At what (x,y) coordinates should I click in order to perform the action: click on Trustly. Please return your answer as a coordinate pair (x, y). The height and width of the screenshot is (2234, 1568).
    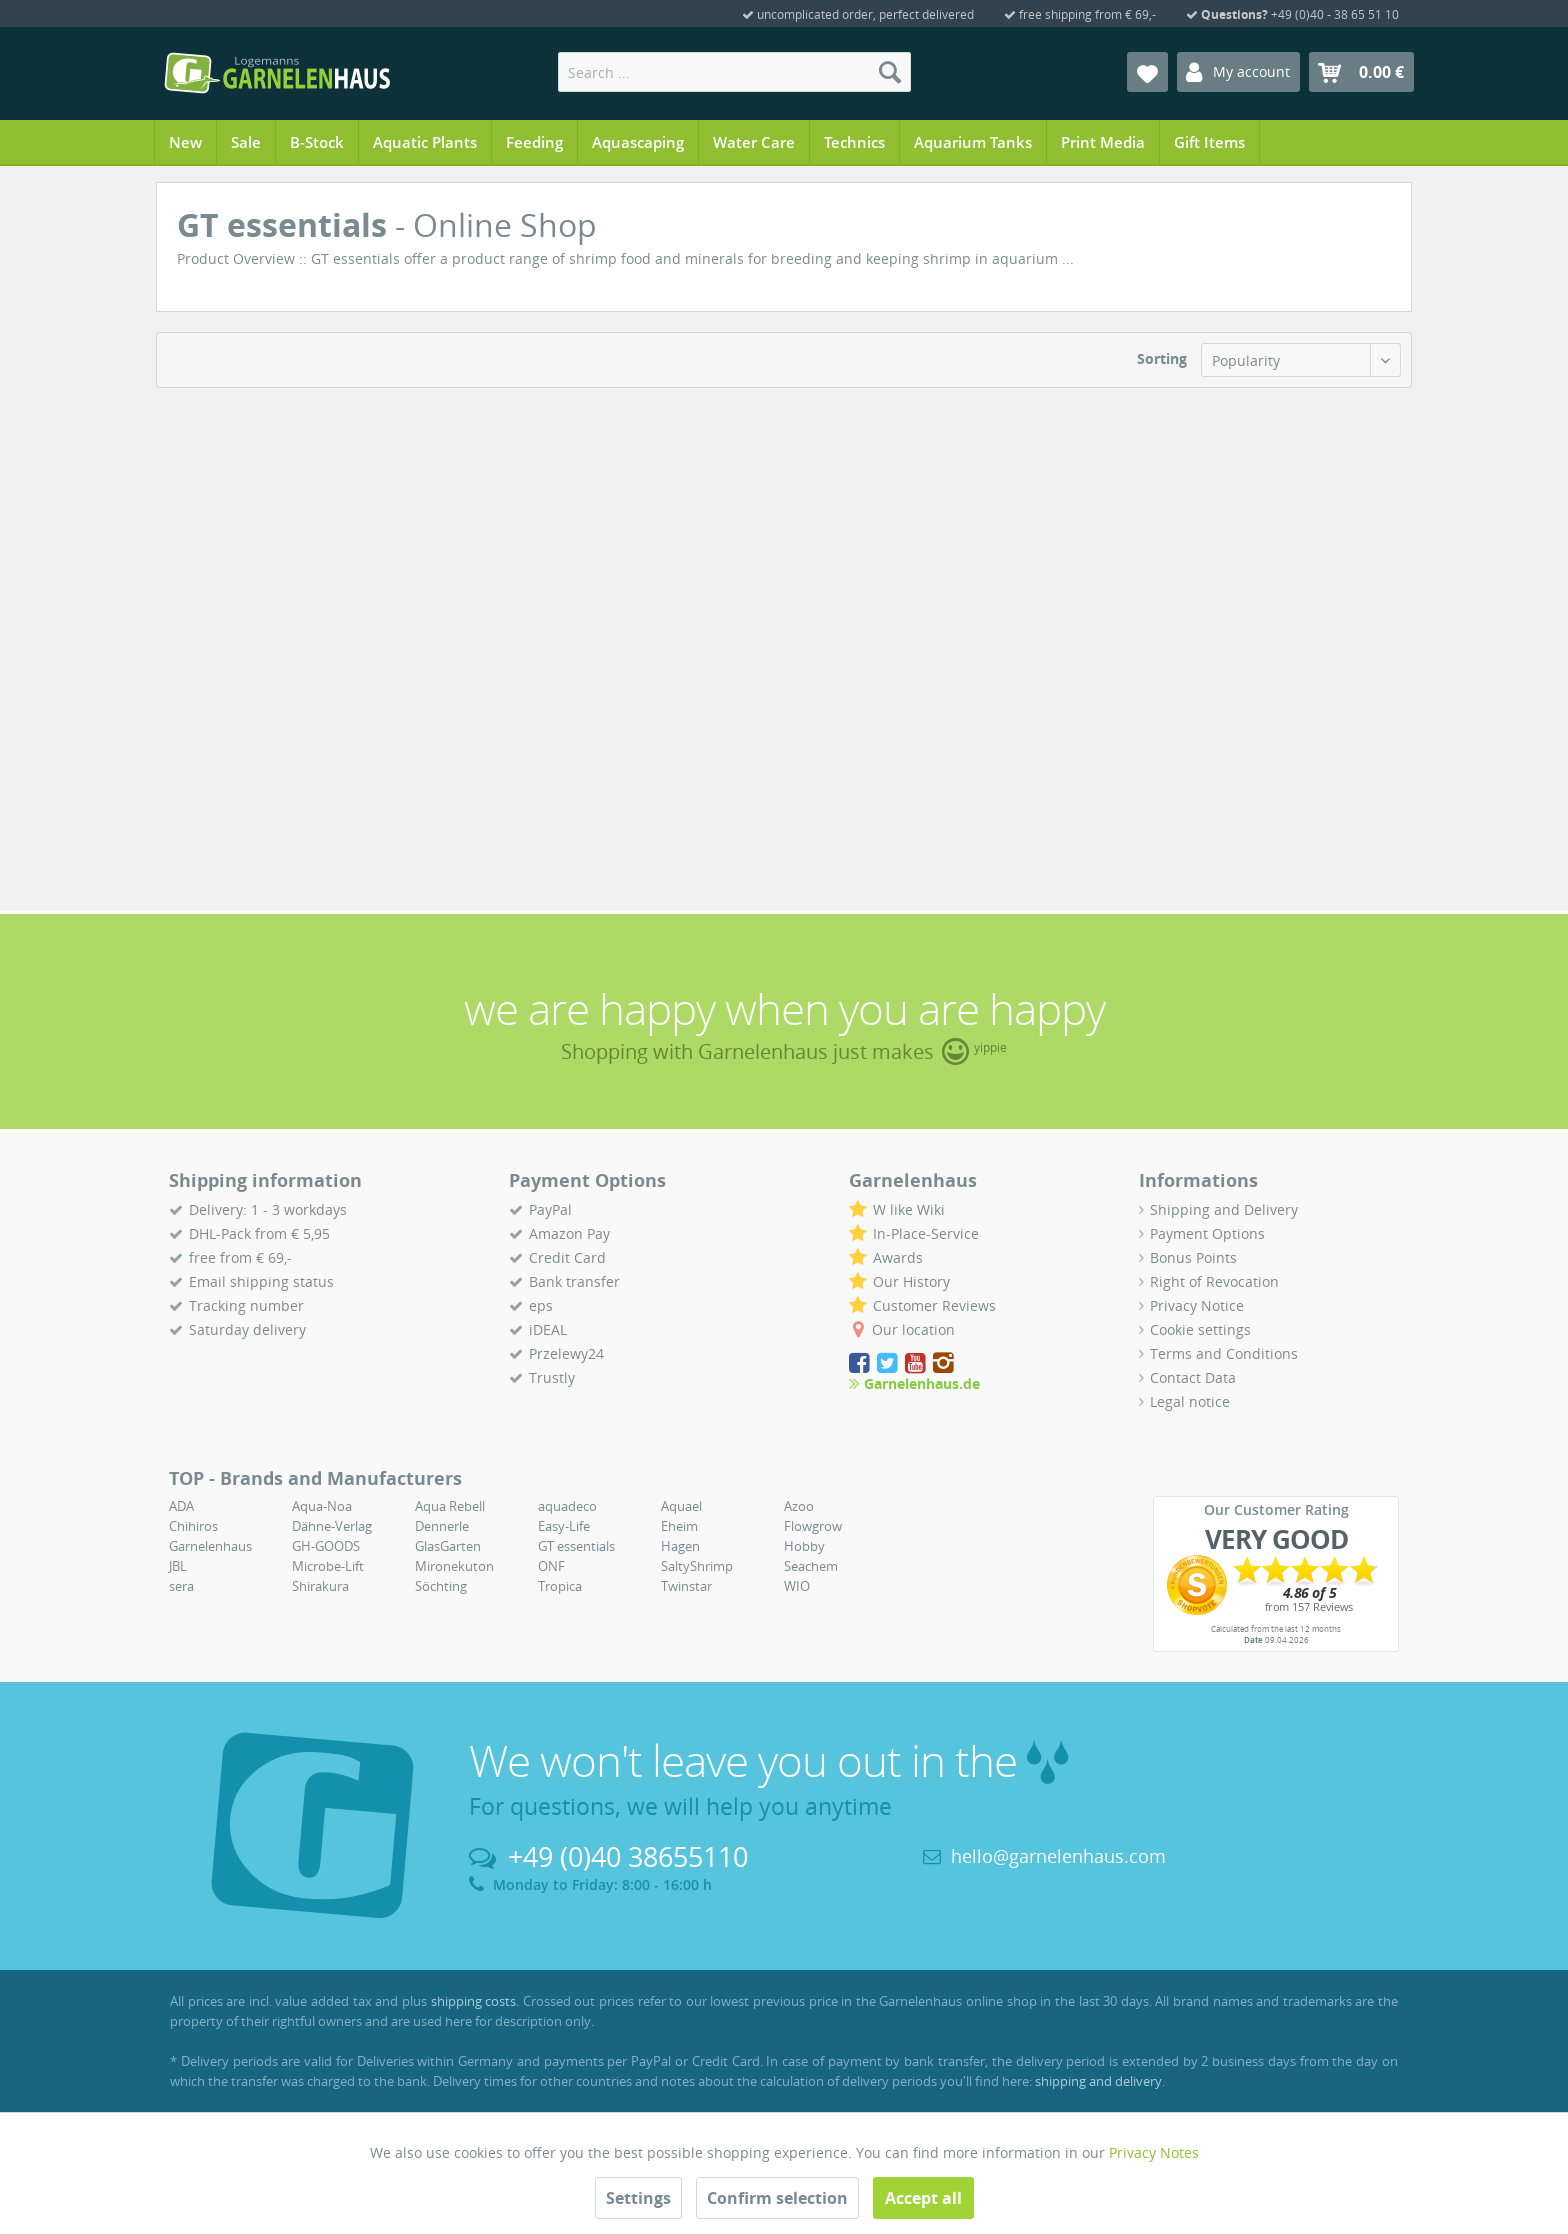
    Looking at the image, I should click on (552, 1377).